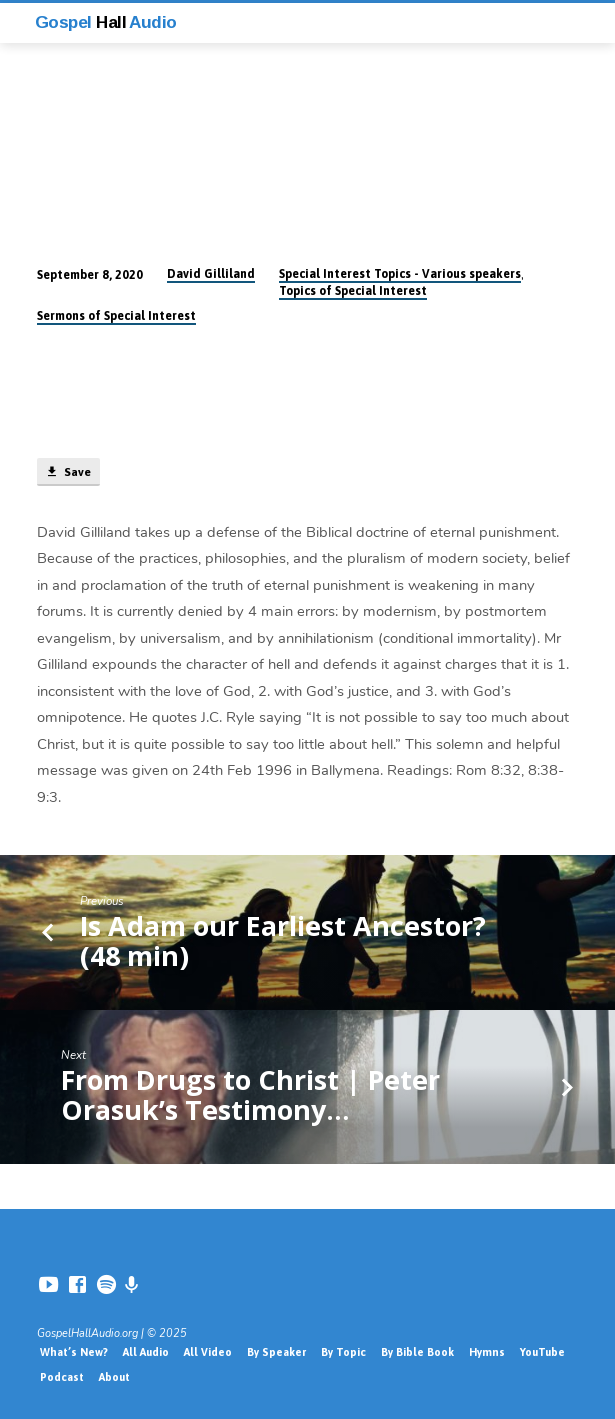 Image resolution: width=615 pixels, height=1419 pixels. Describe the element at coordinates (68, 472) in the screenshot. I see `Save` at that location.